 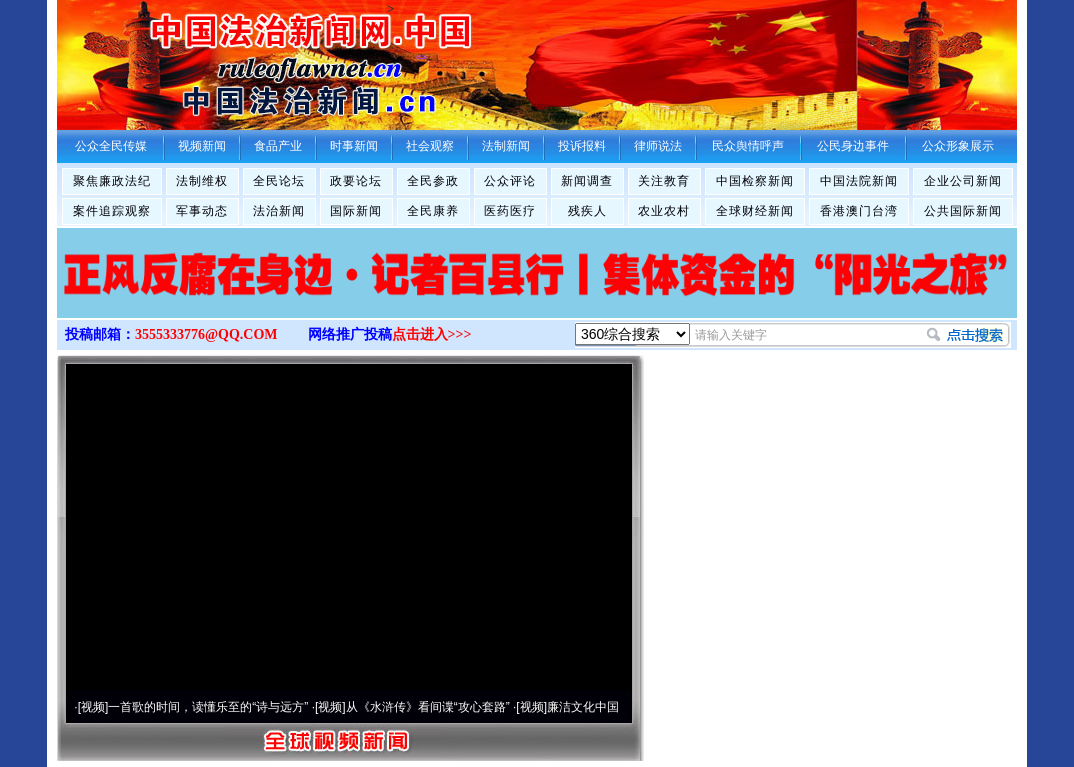 I want to click on 3555333776@QQ.COM, so click(x=206, y=334).